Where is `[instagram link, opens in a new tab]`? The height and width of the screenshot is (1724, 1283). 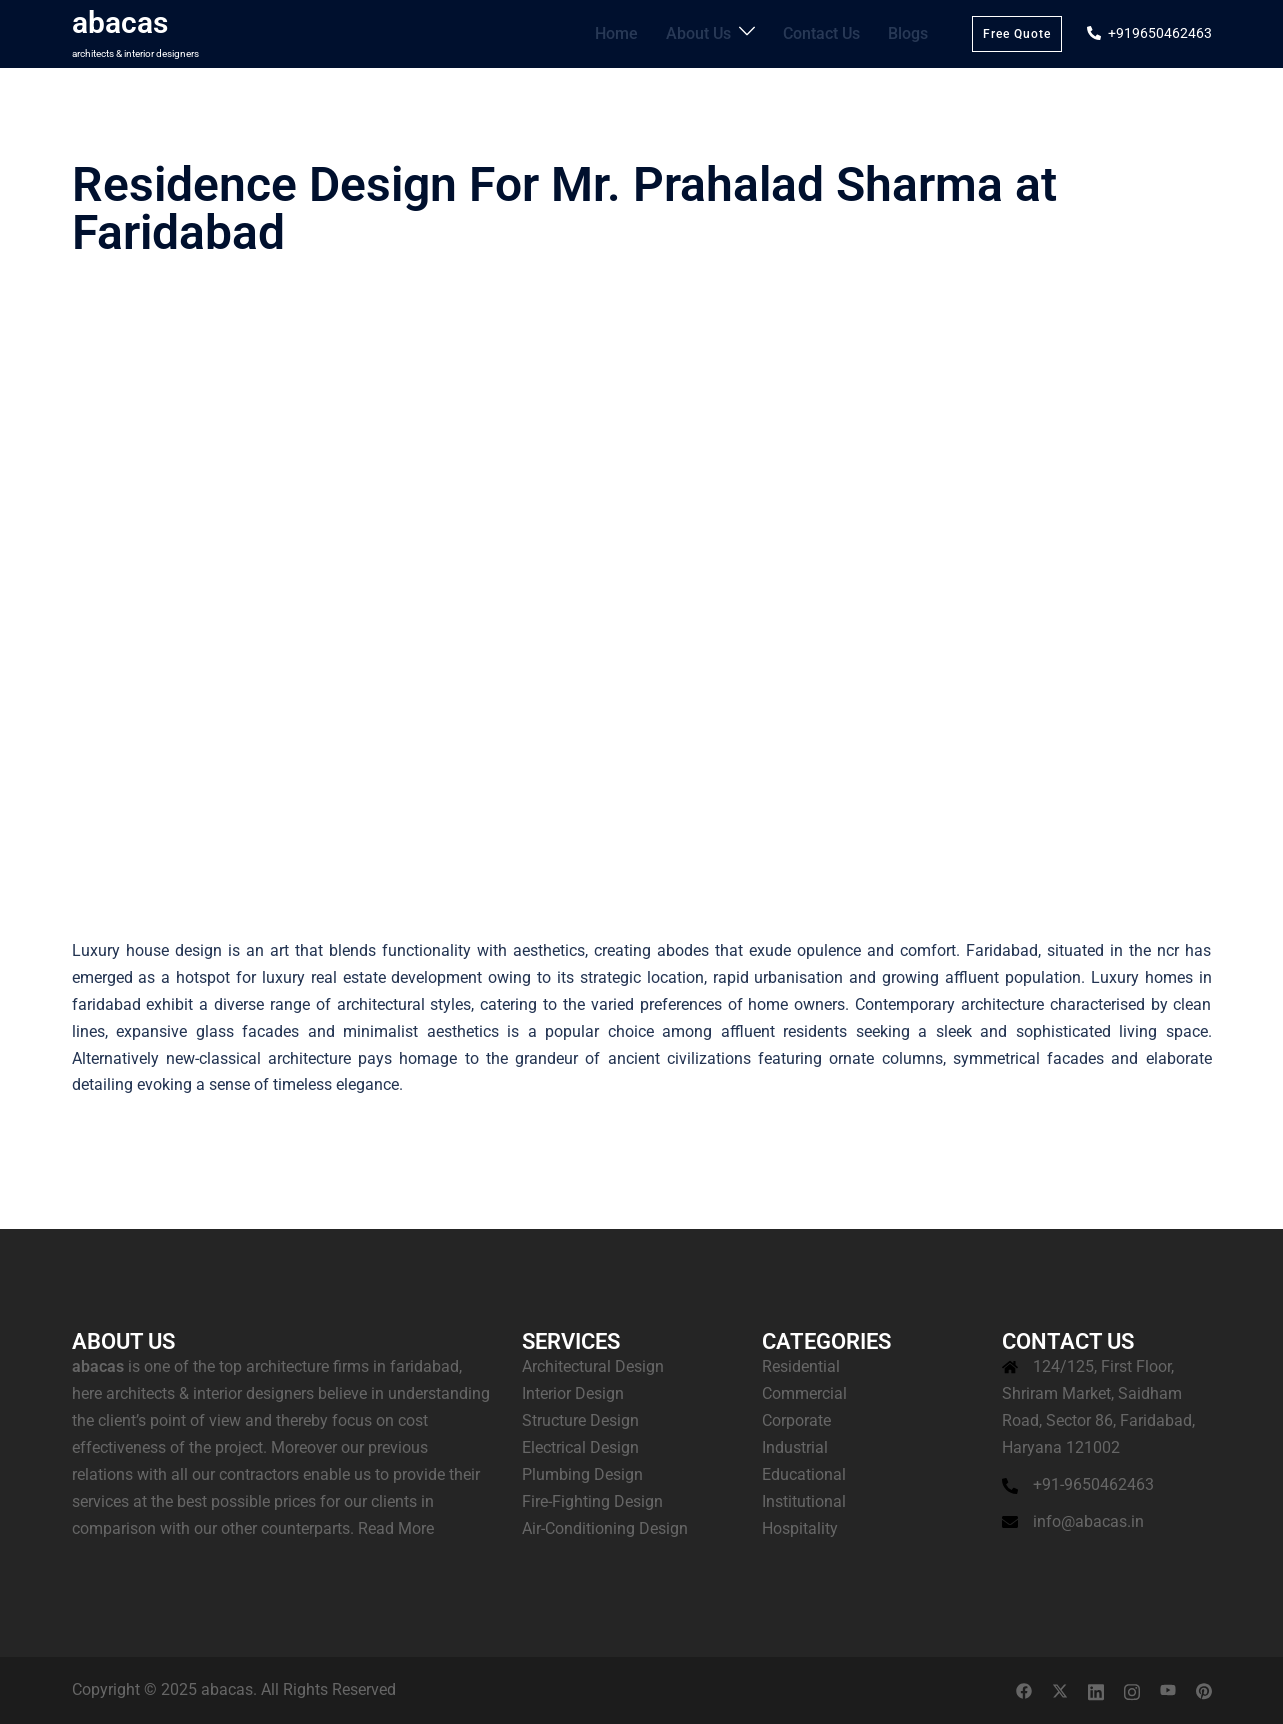
[instagram link, opens in a new tab] is located at coordinates (1132, 1689).